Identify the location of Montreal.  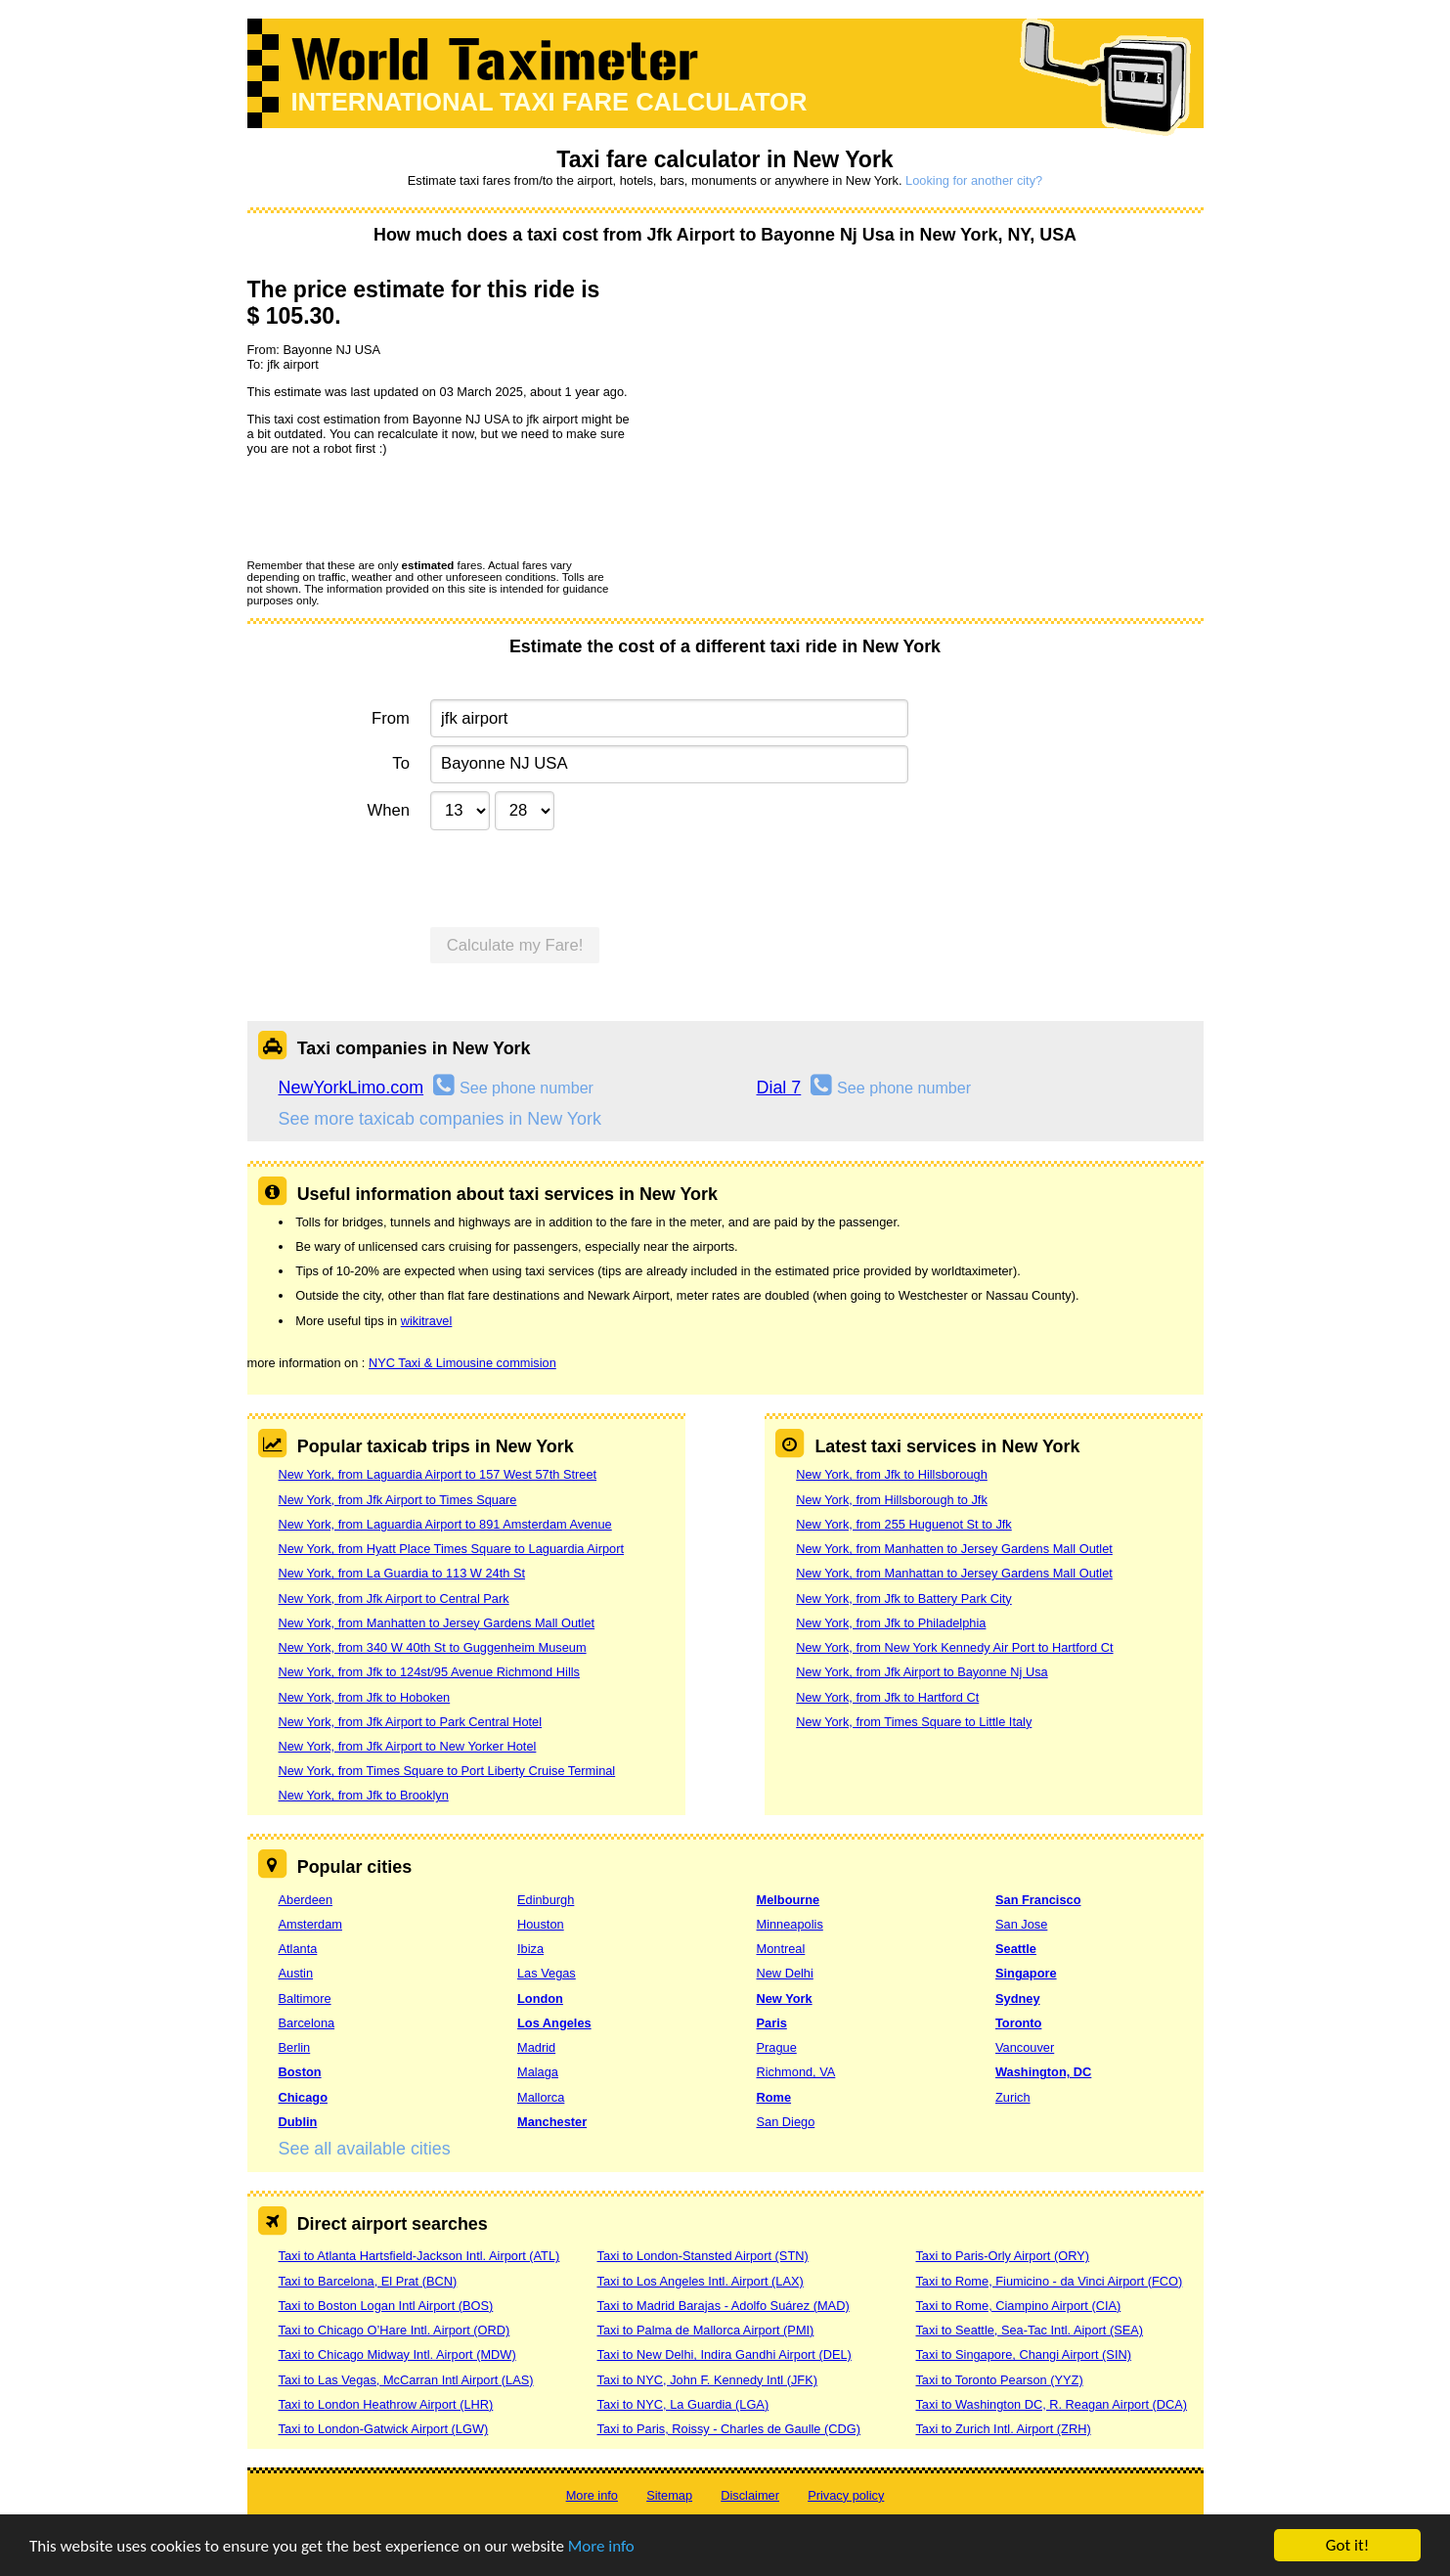
(781, 1948).